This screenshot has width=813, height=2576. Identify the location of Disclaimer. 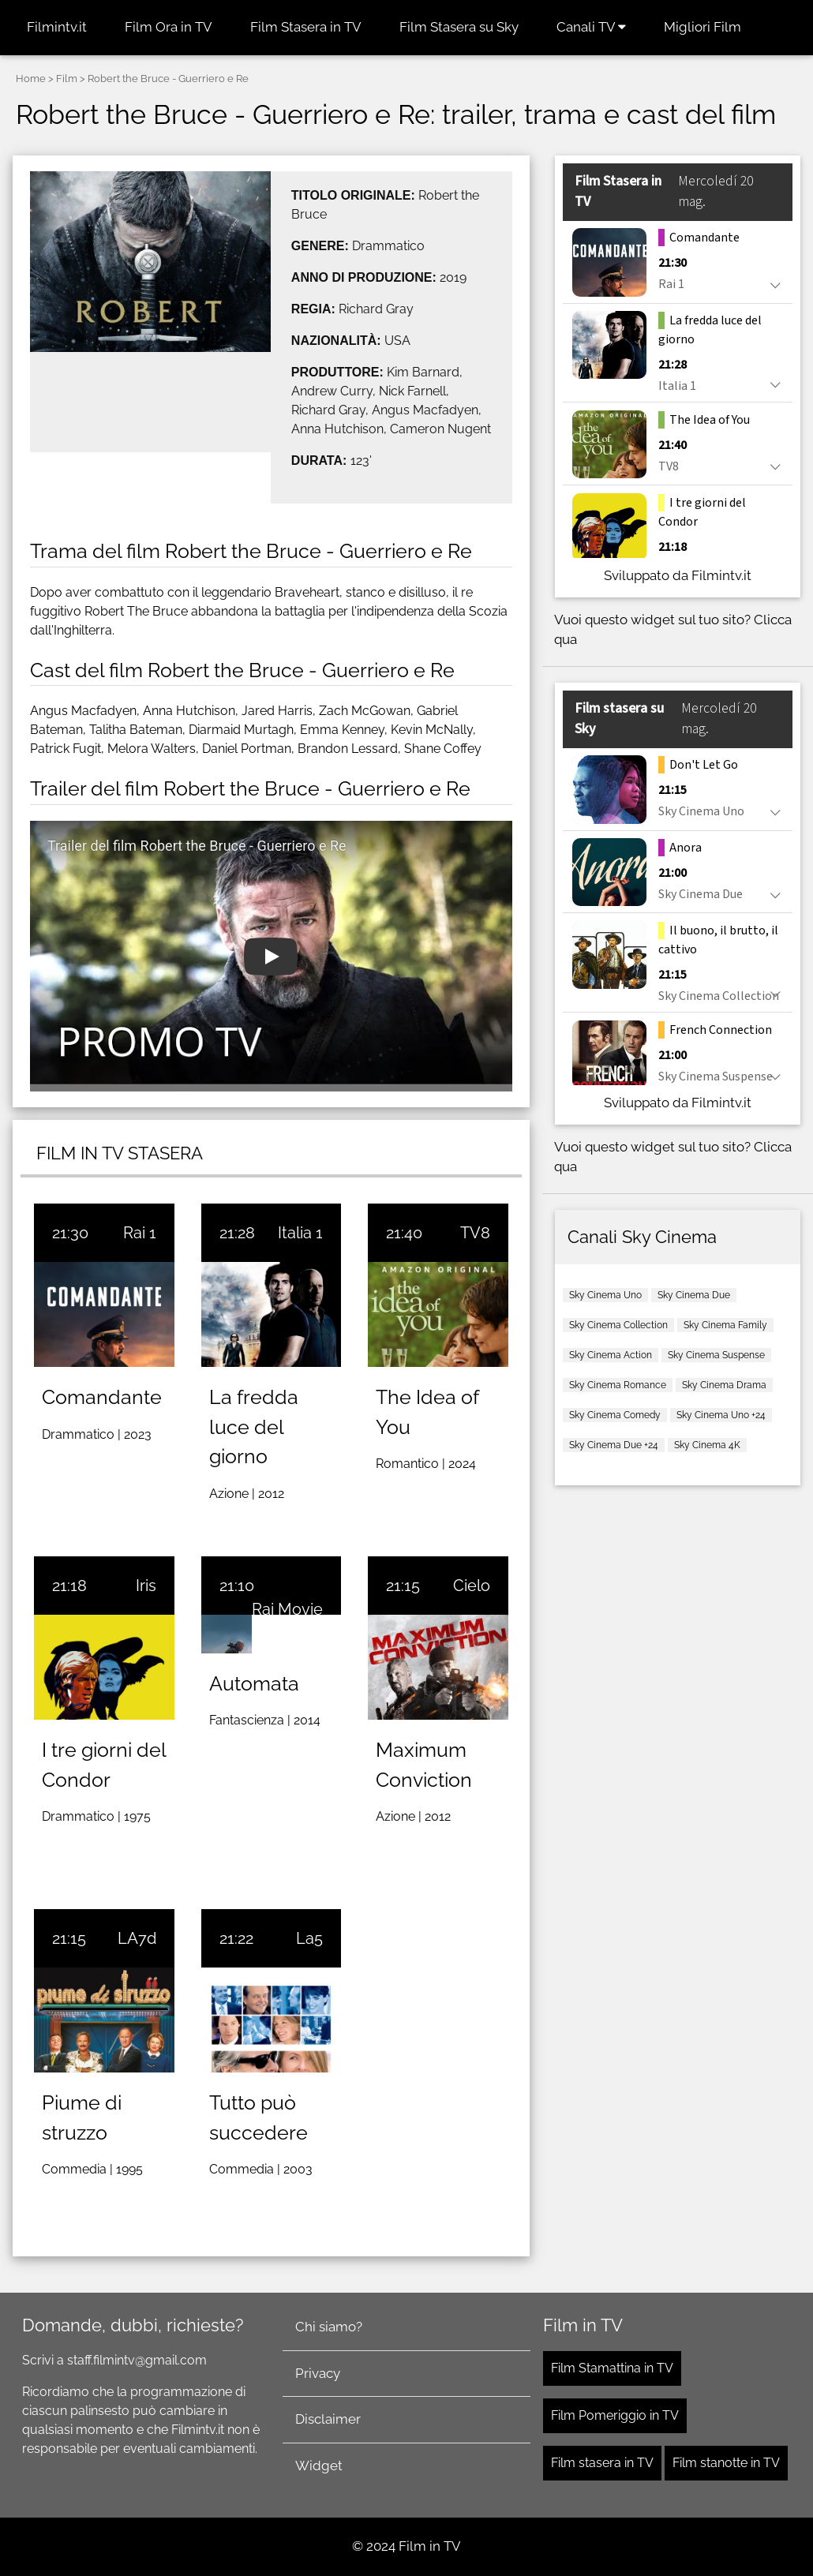
(328, 2419).